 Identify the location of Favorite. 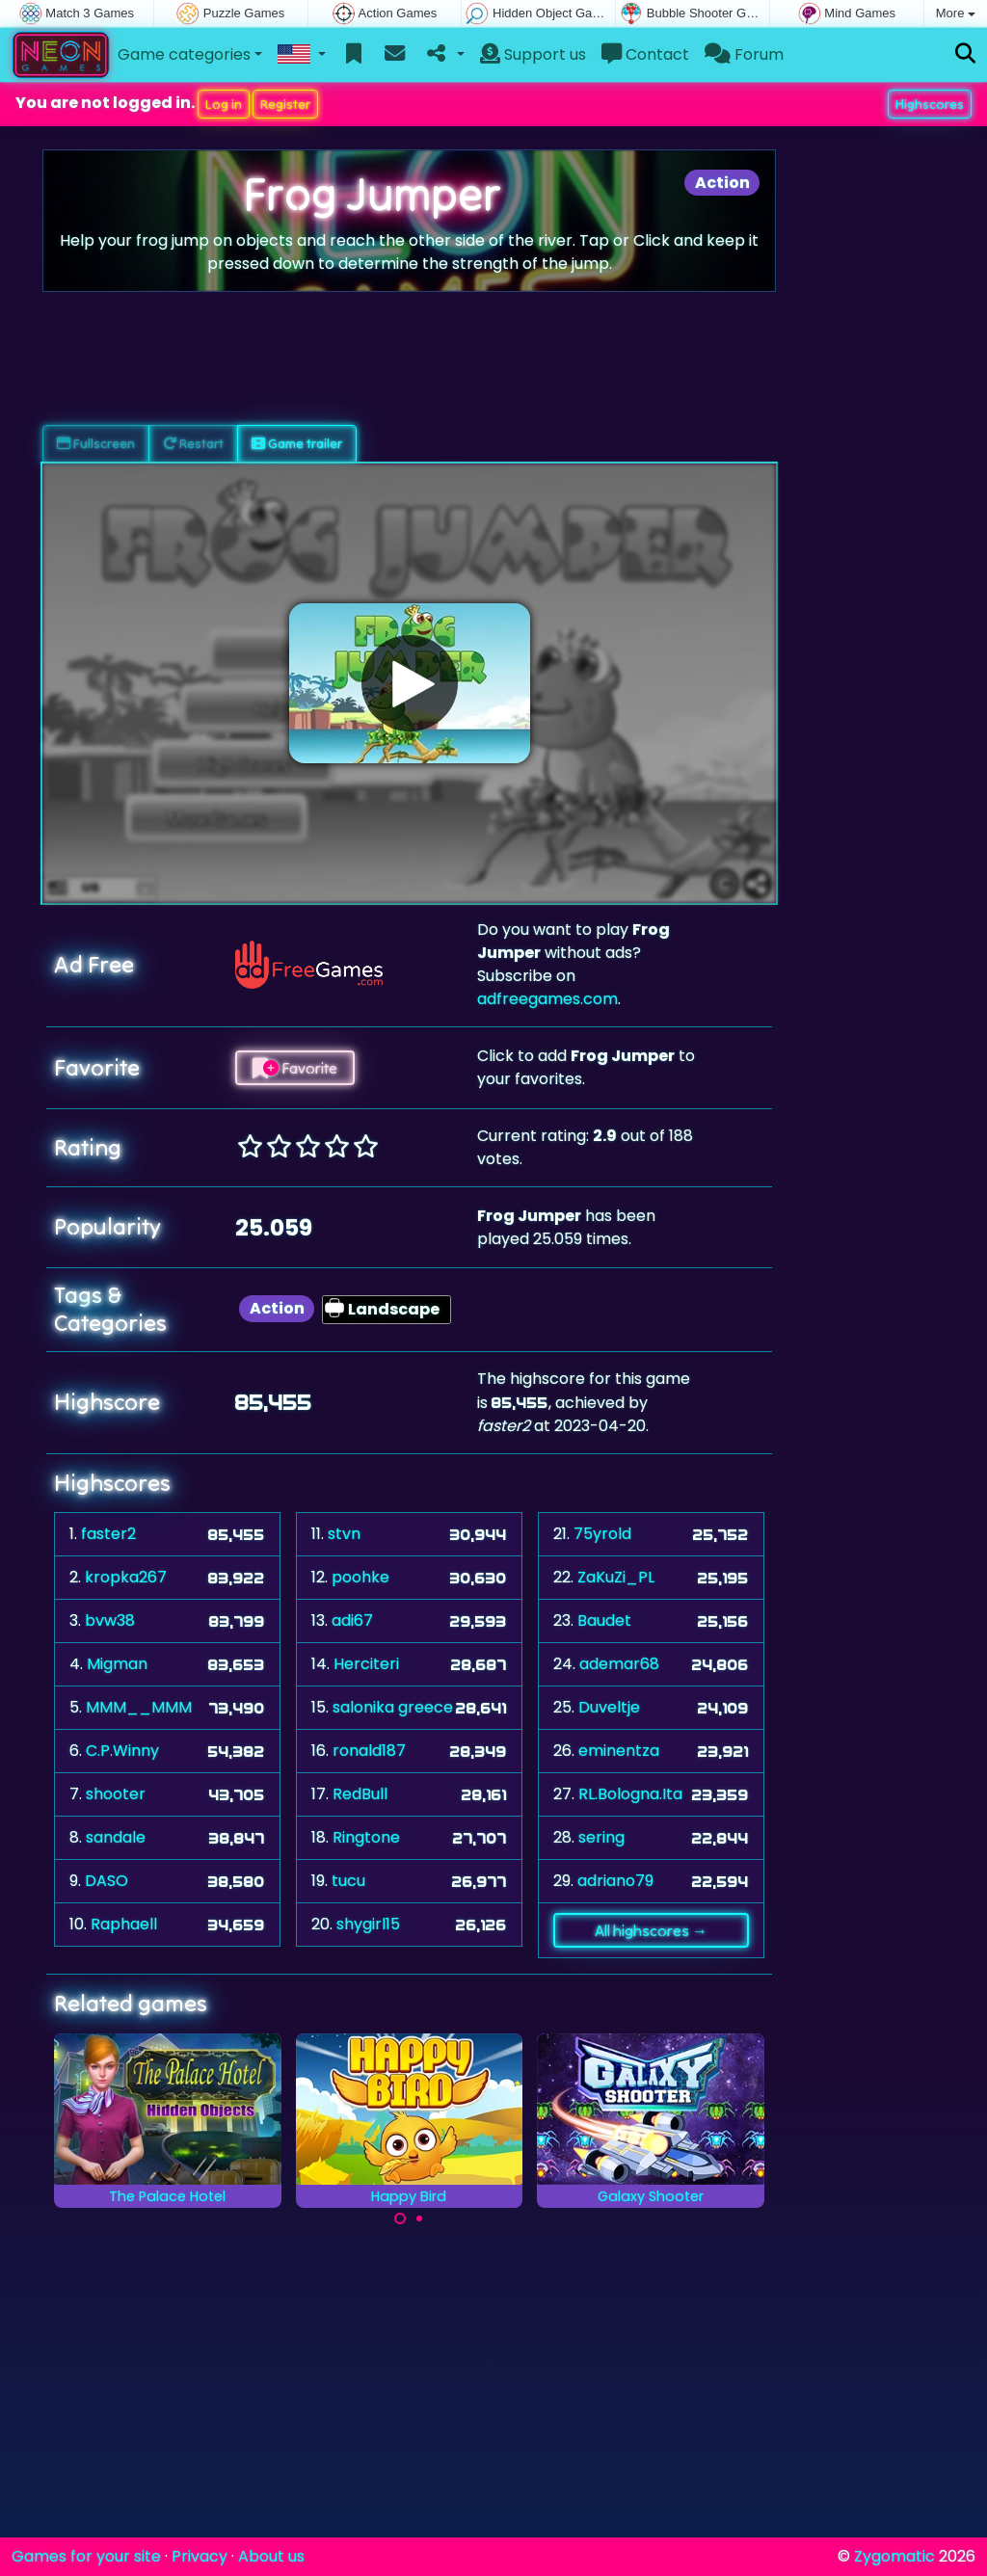
(295, 1067).